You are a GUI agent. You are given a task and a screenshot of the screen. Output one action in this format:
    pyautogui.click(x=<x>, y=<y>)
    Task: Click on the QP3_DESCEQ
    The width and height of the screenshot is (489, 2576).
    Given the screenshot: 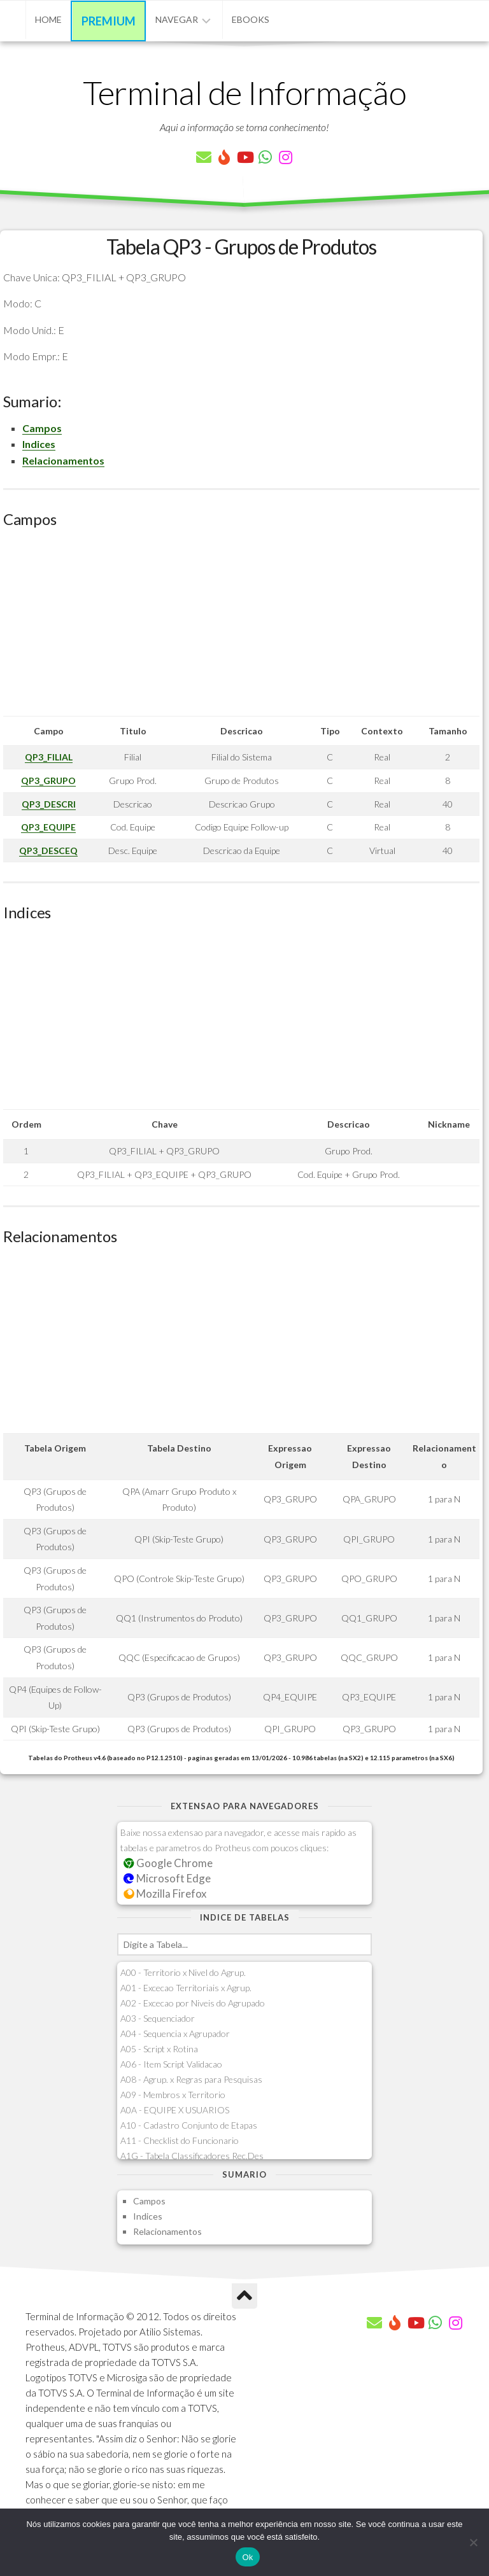 What is the action you would take?
    pyautogui.click(x=48, y=850)
    